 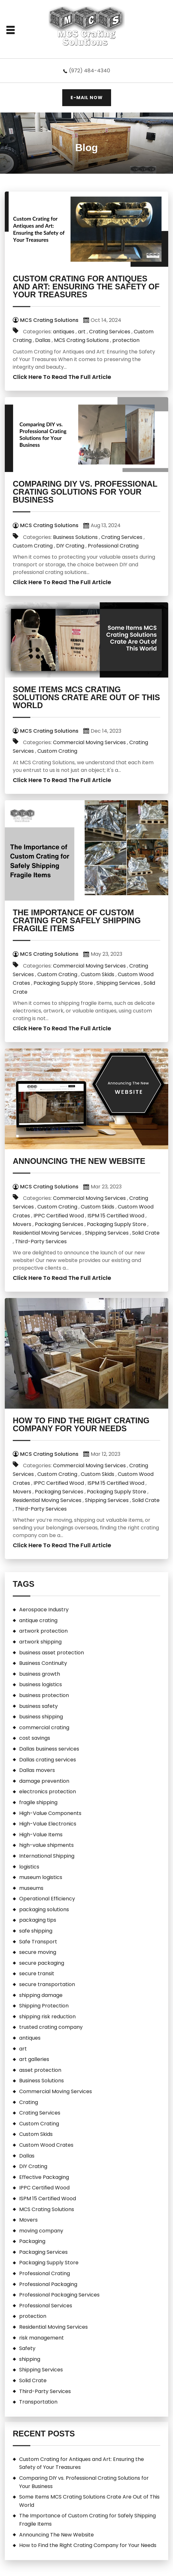 What do you see at coordinates (44, 1781) in the screenshot?
I see `damage prevention` at bounding box center [44, 1781].